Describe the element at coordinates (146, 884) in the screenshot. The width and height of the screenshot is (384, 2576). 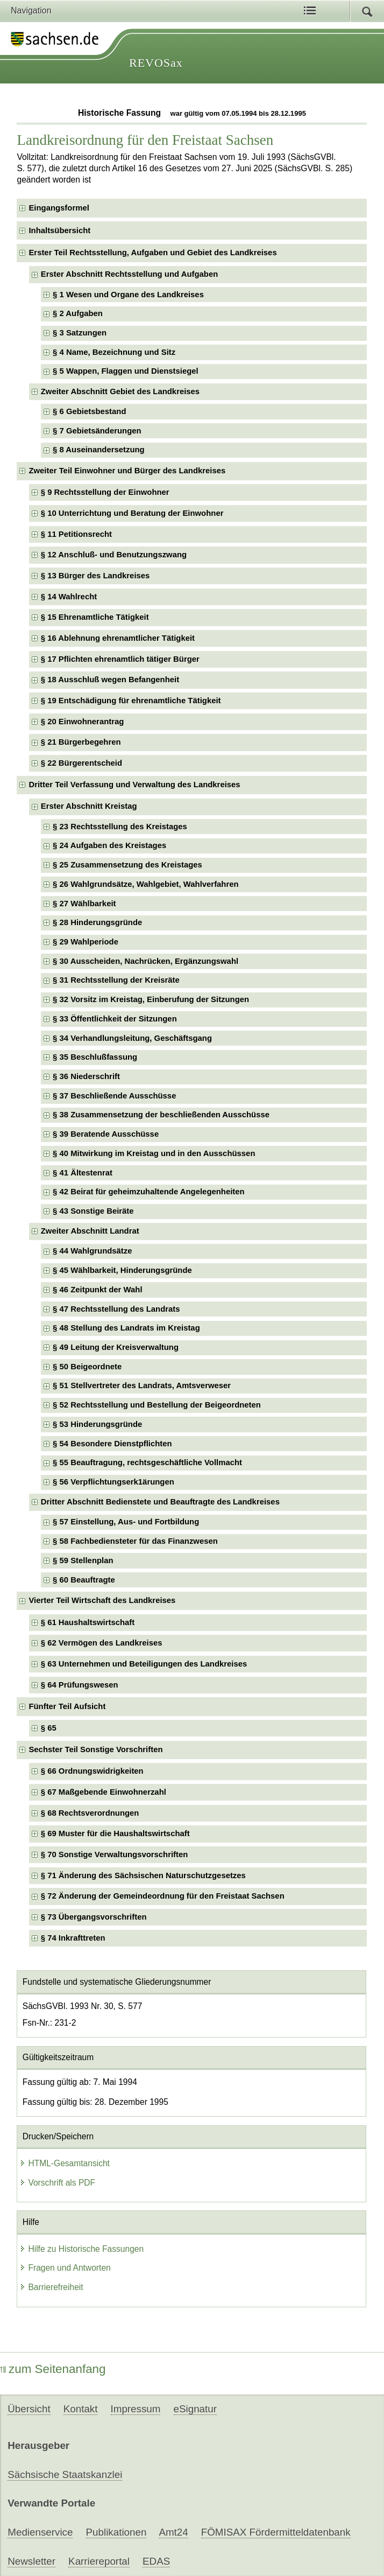
I see `§ 26 Wahlgrundsätze, Wahlgebiet, Wahlverfahren [checkbox]` at that location.